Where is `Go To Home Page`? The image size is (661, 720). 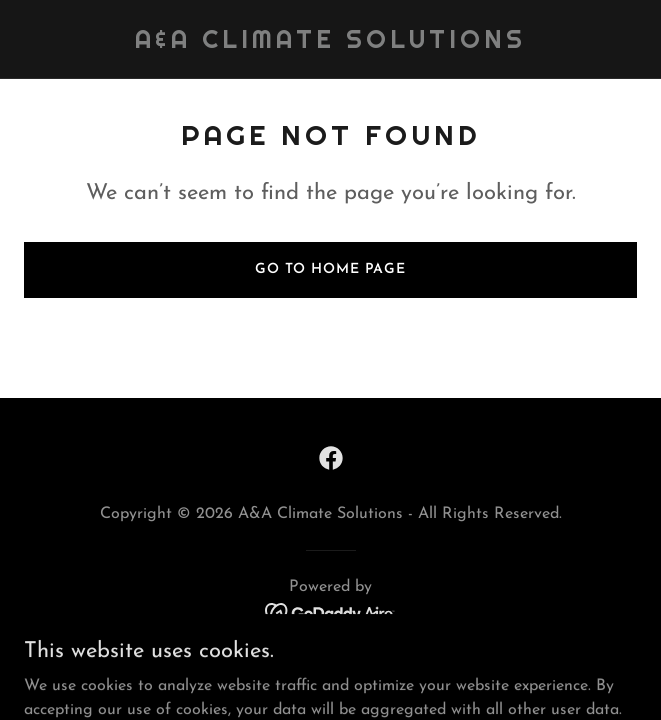
Go To Home Page is located at coordinates (330, 269).